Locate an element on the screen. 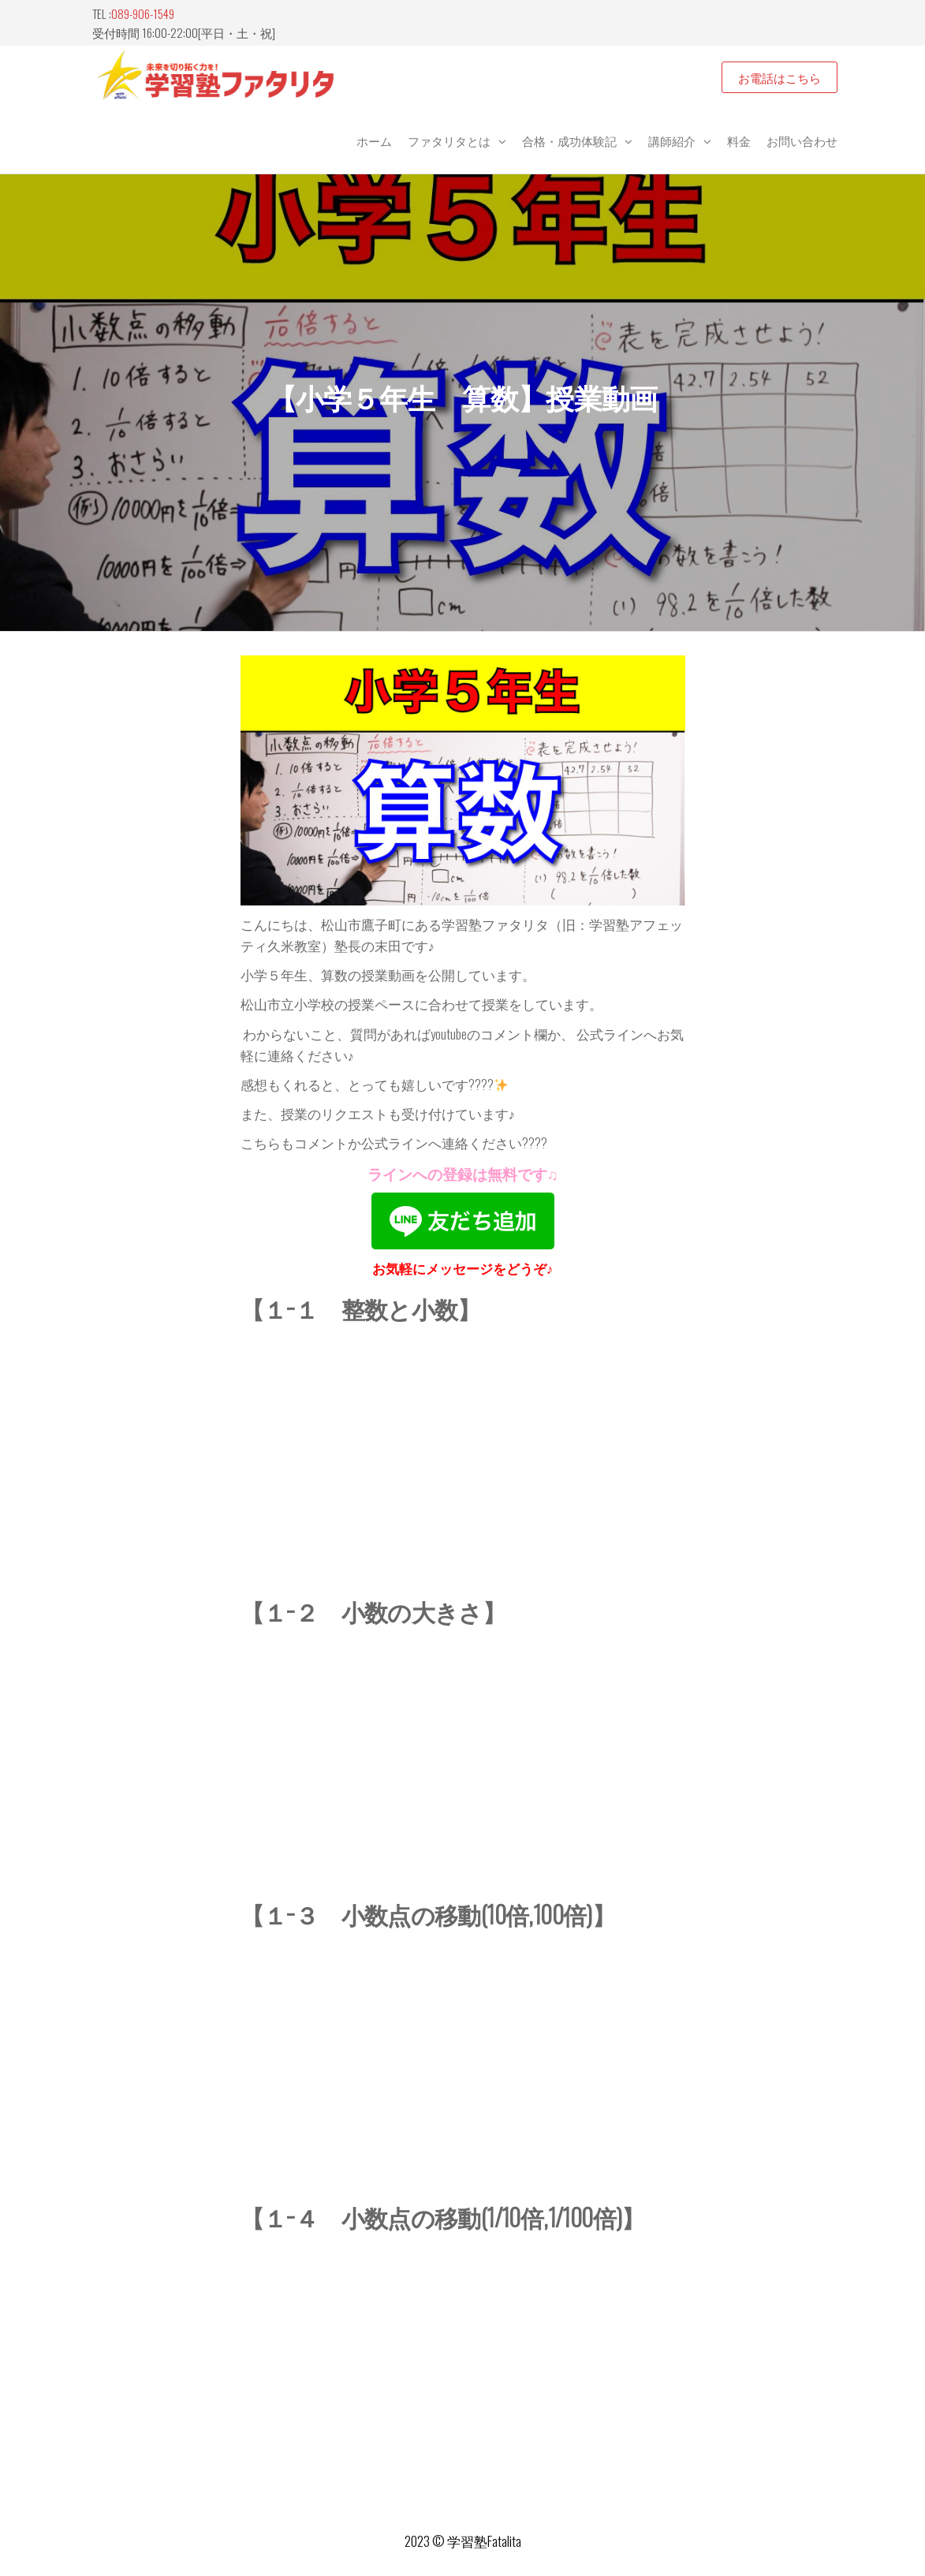 Image resolution: width=925 pixels, height=2576 pixels. 講師紹介 is located at coordinates (672, 140).